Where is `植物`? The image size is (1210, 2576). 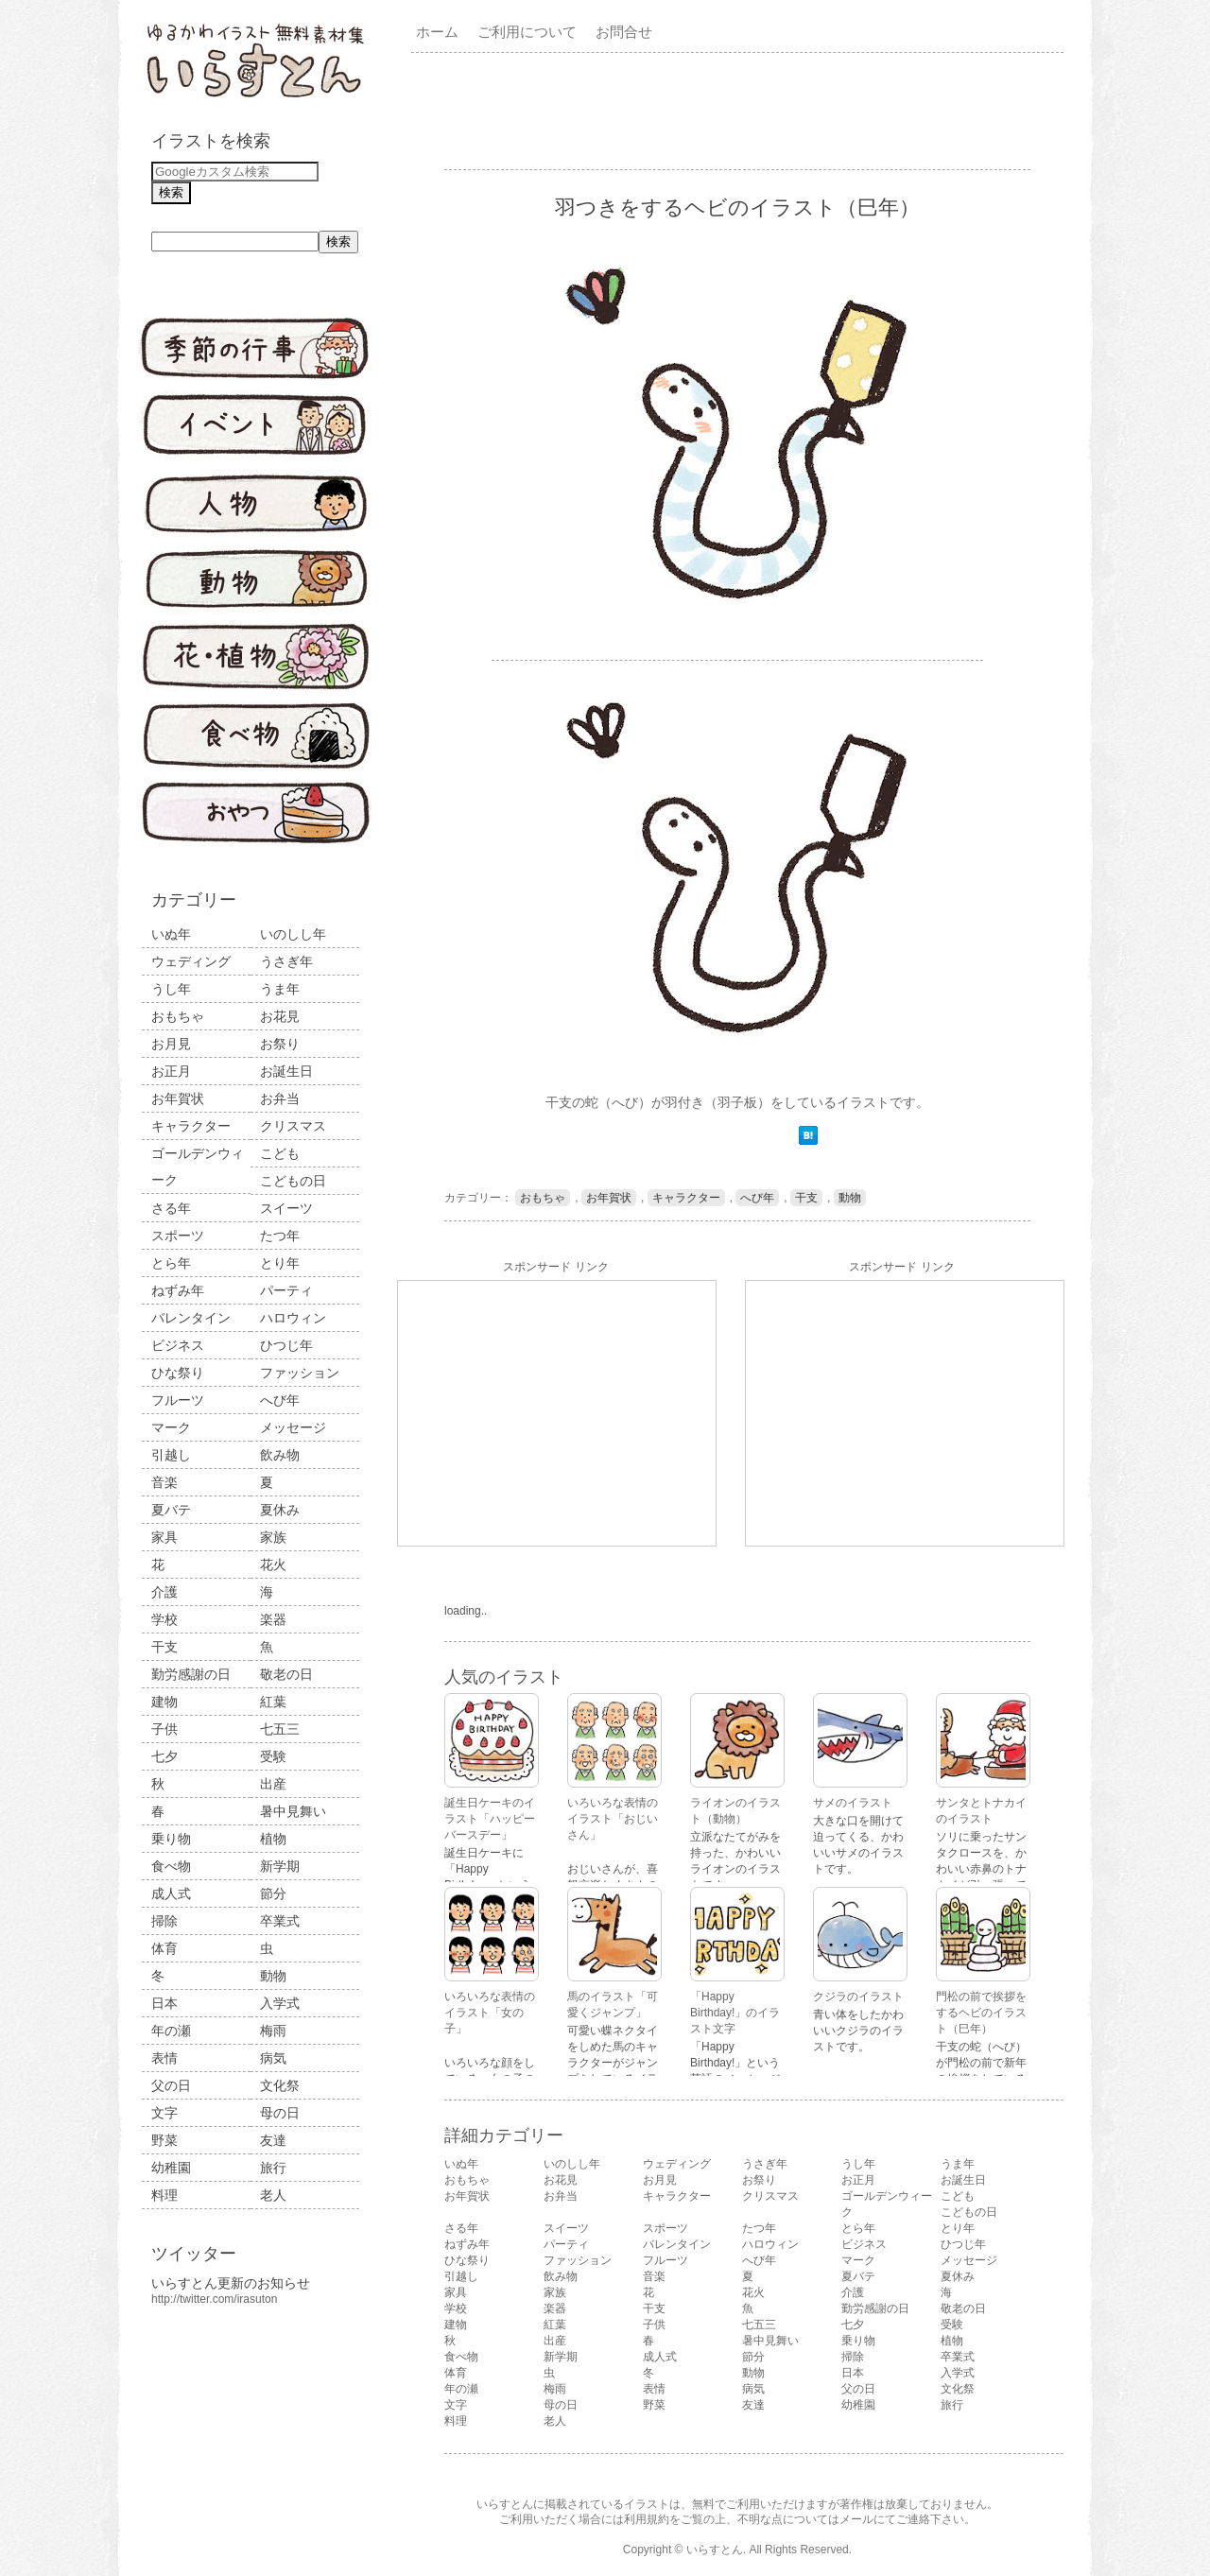
植物 is located at coordinates (273, 1838).